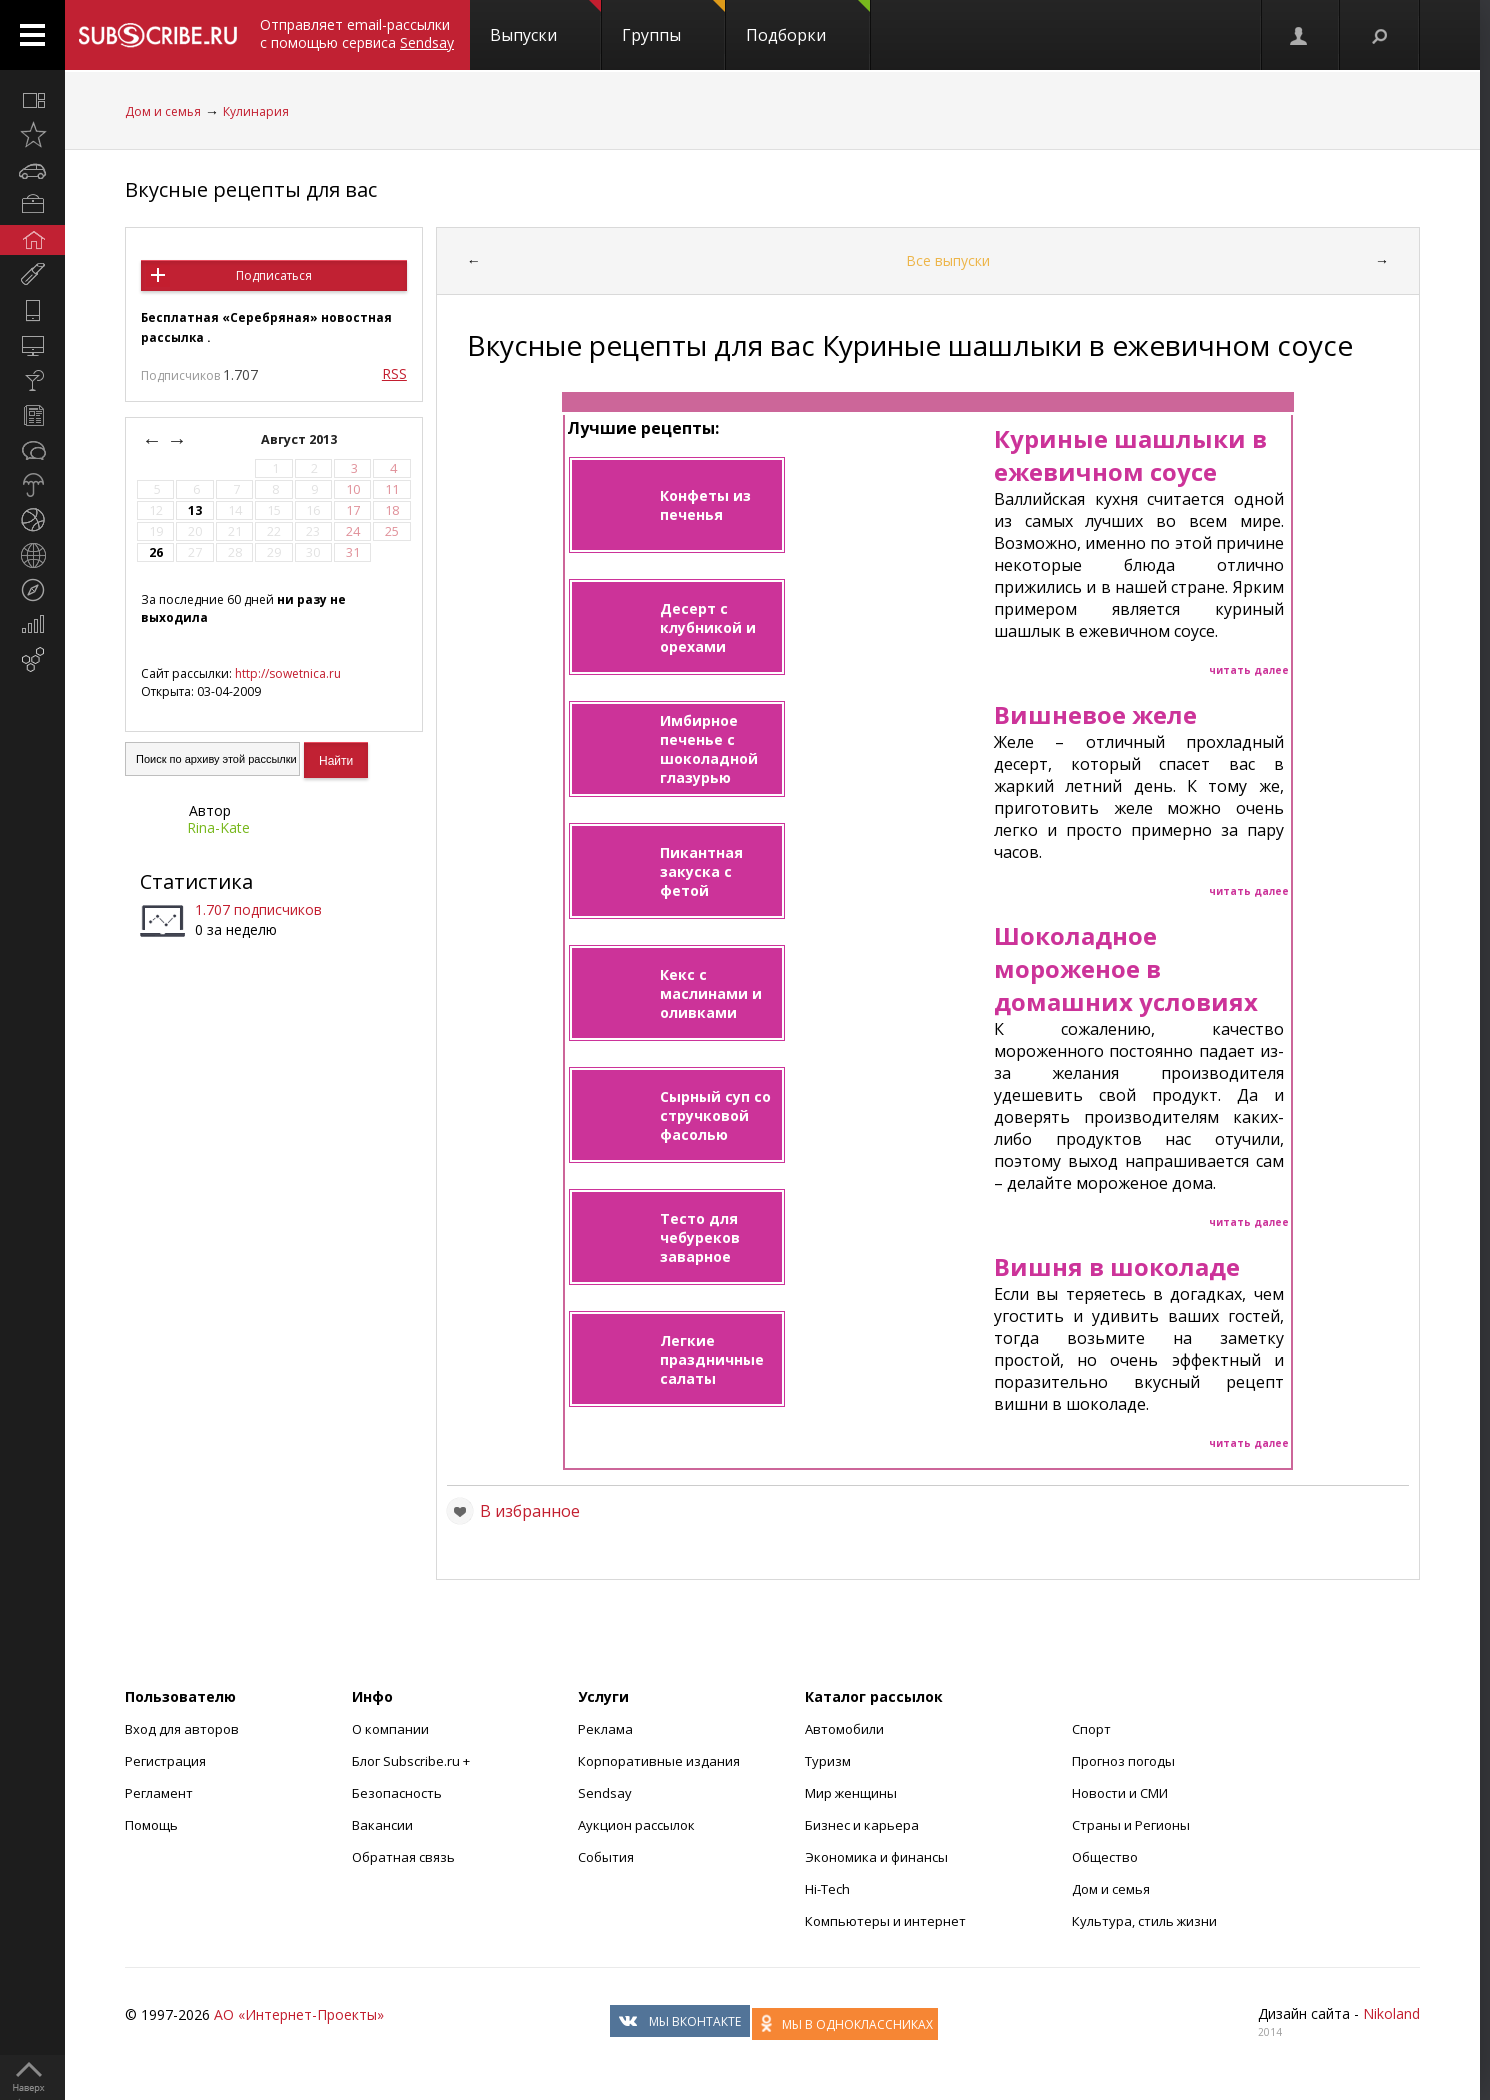 The height and width of the screenshot is (2100, 1490). What do you see at coordinates (1105, 1857) in the screenshot?
I see `Общество` at bounding box center [1105, 1857].